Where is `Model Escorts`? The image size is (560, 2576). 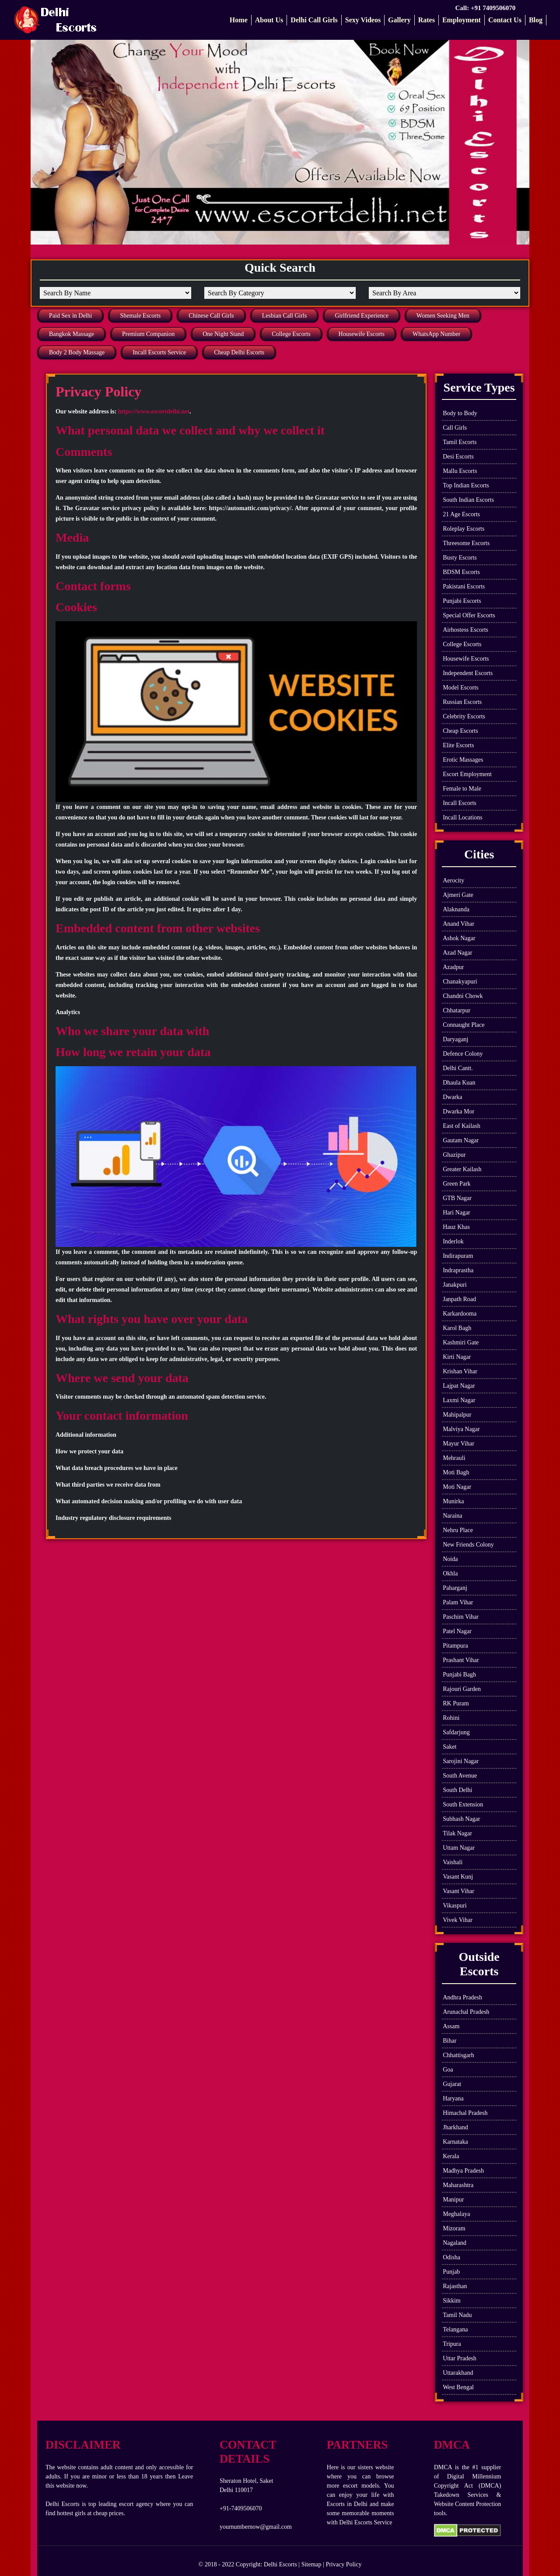 Model Escorts is located at coordinates (460, 687).